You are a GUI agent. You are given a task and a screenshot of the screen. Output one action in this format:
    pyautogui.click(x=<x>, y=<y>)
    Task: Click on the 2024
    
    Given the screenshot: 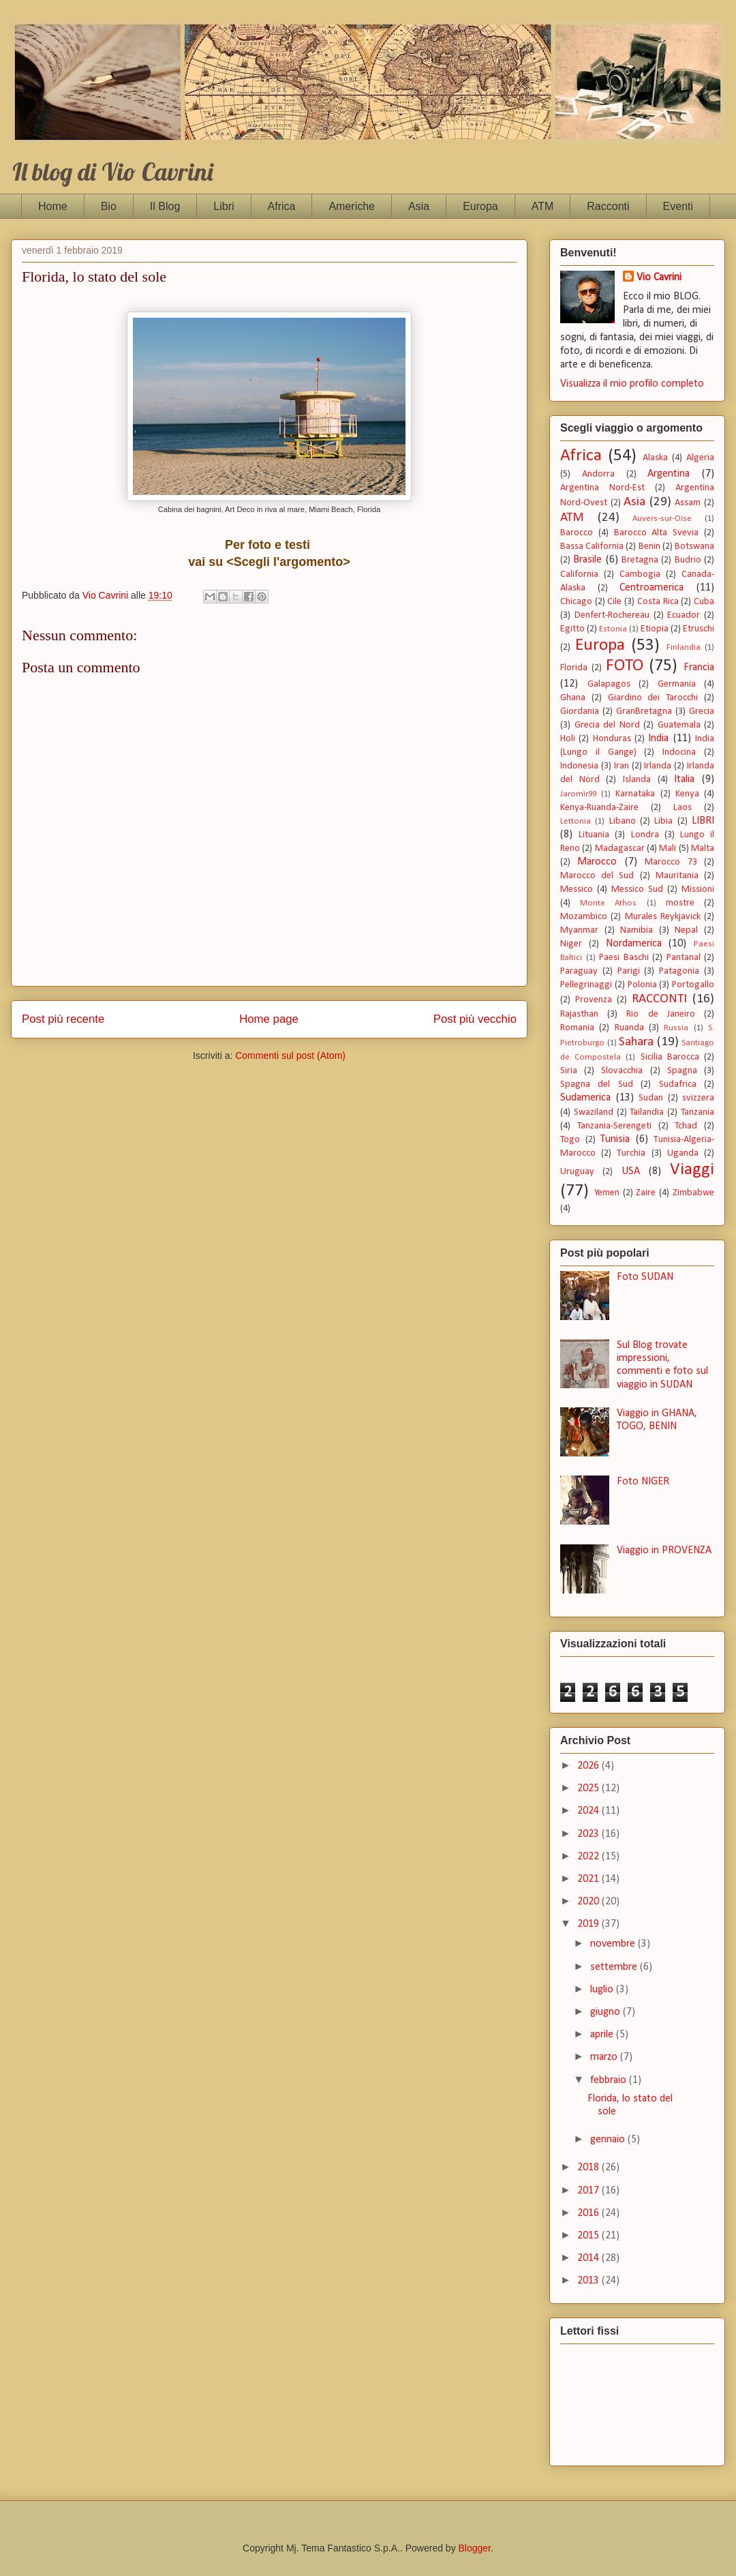 What is the action you would take?
    pyautogui.click(x=589, y=1811)
    